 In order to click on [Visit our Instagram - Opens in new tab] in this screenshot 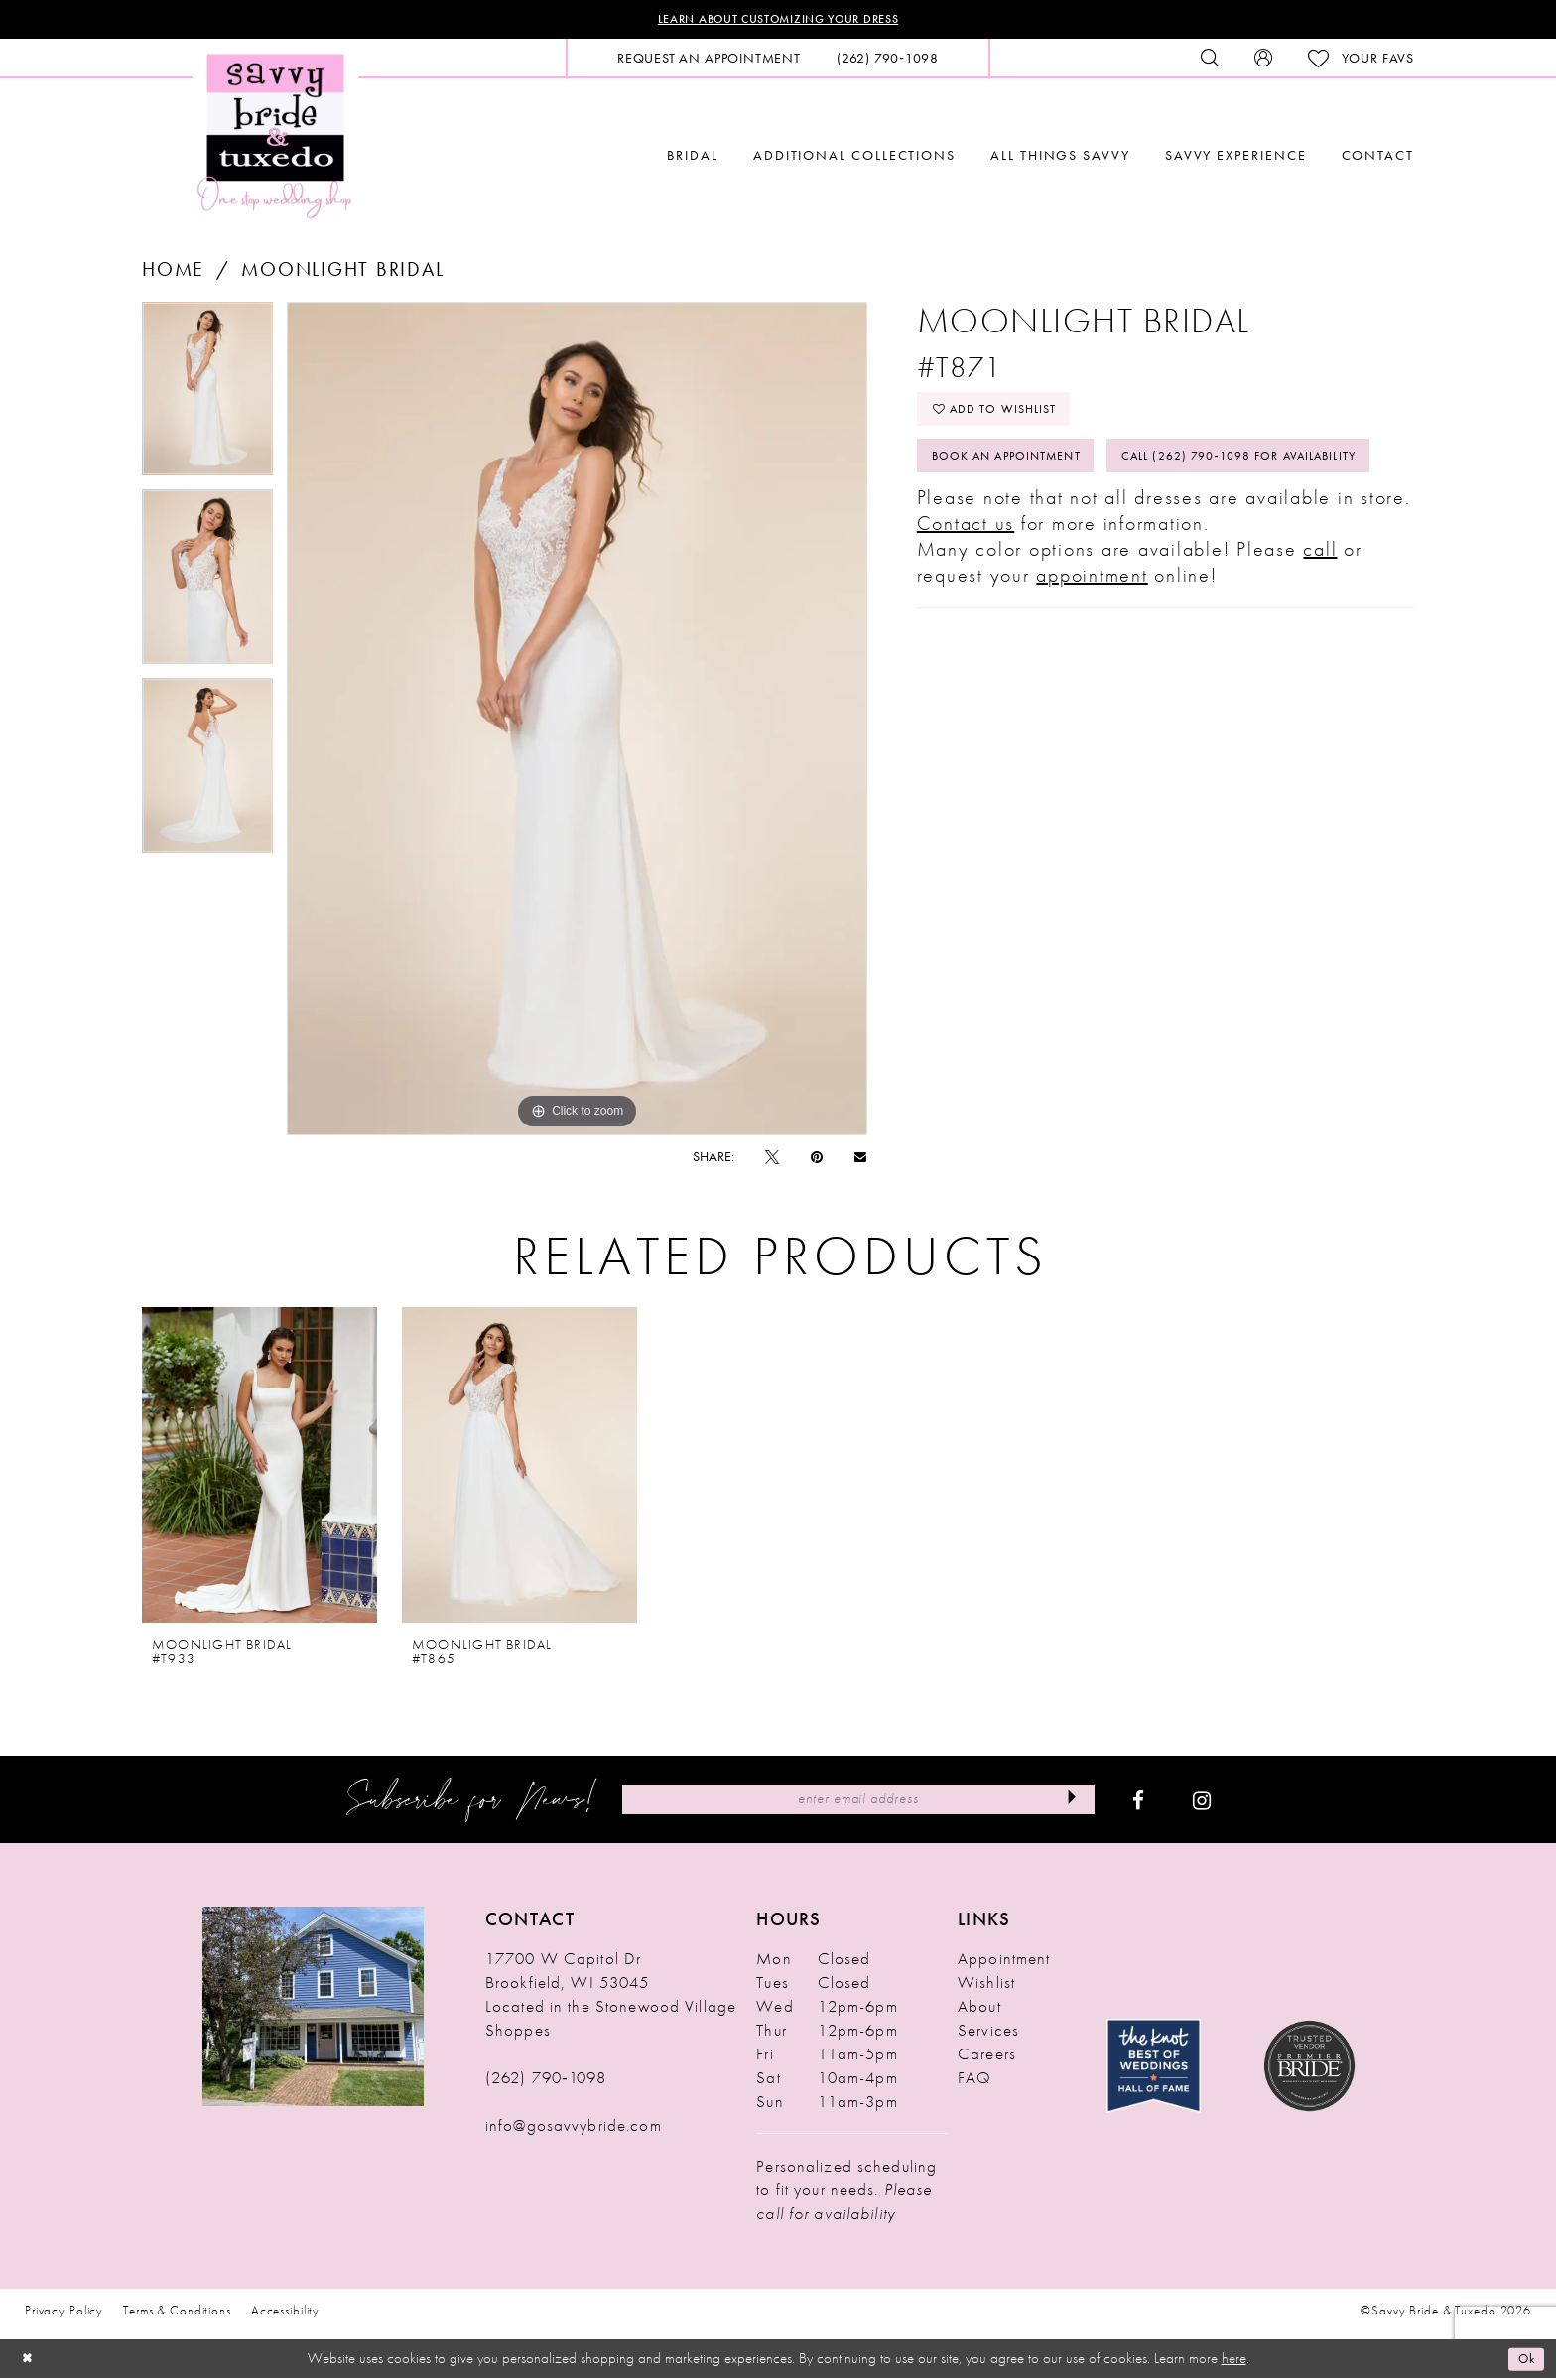, I will do `click(1202, 1802)`.